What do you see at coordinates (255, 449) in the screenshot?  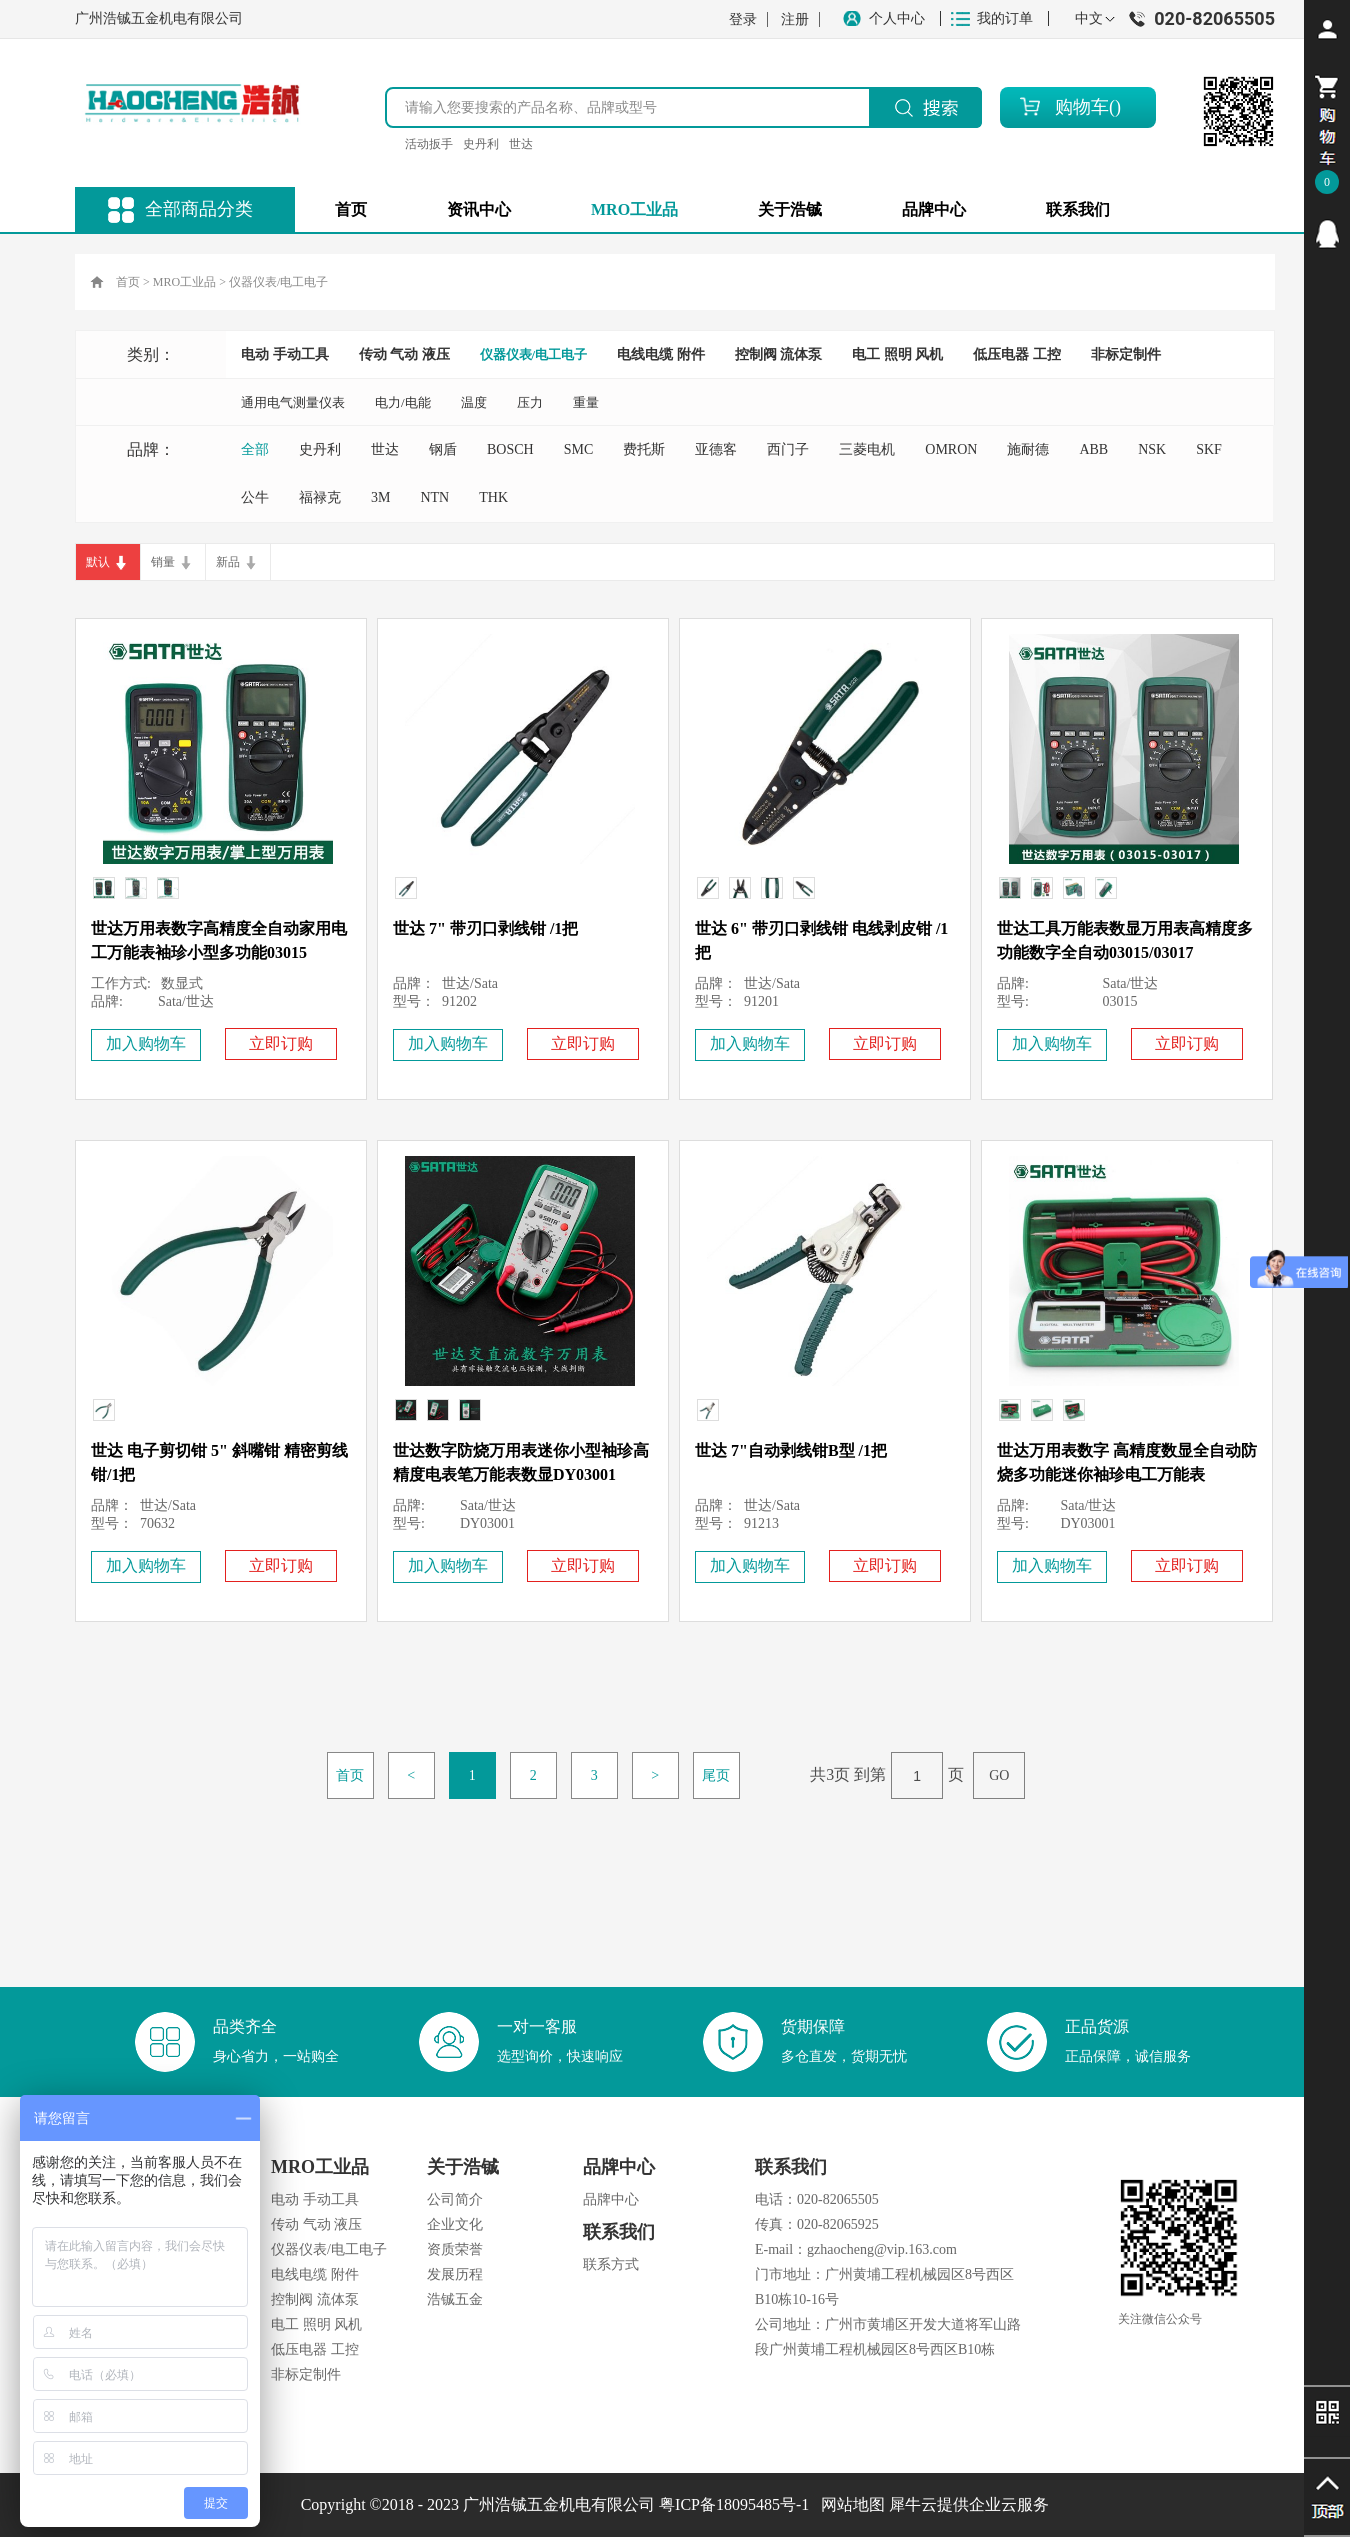 I see `全部` at bounding box center [255, 449].